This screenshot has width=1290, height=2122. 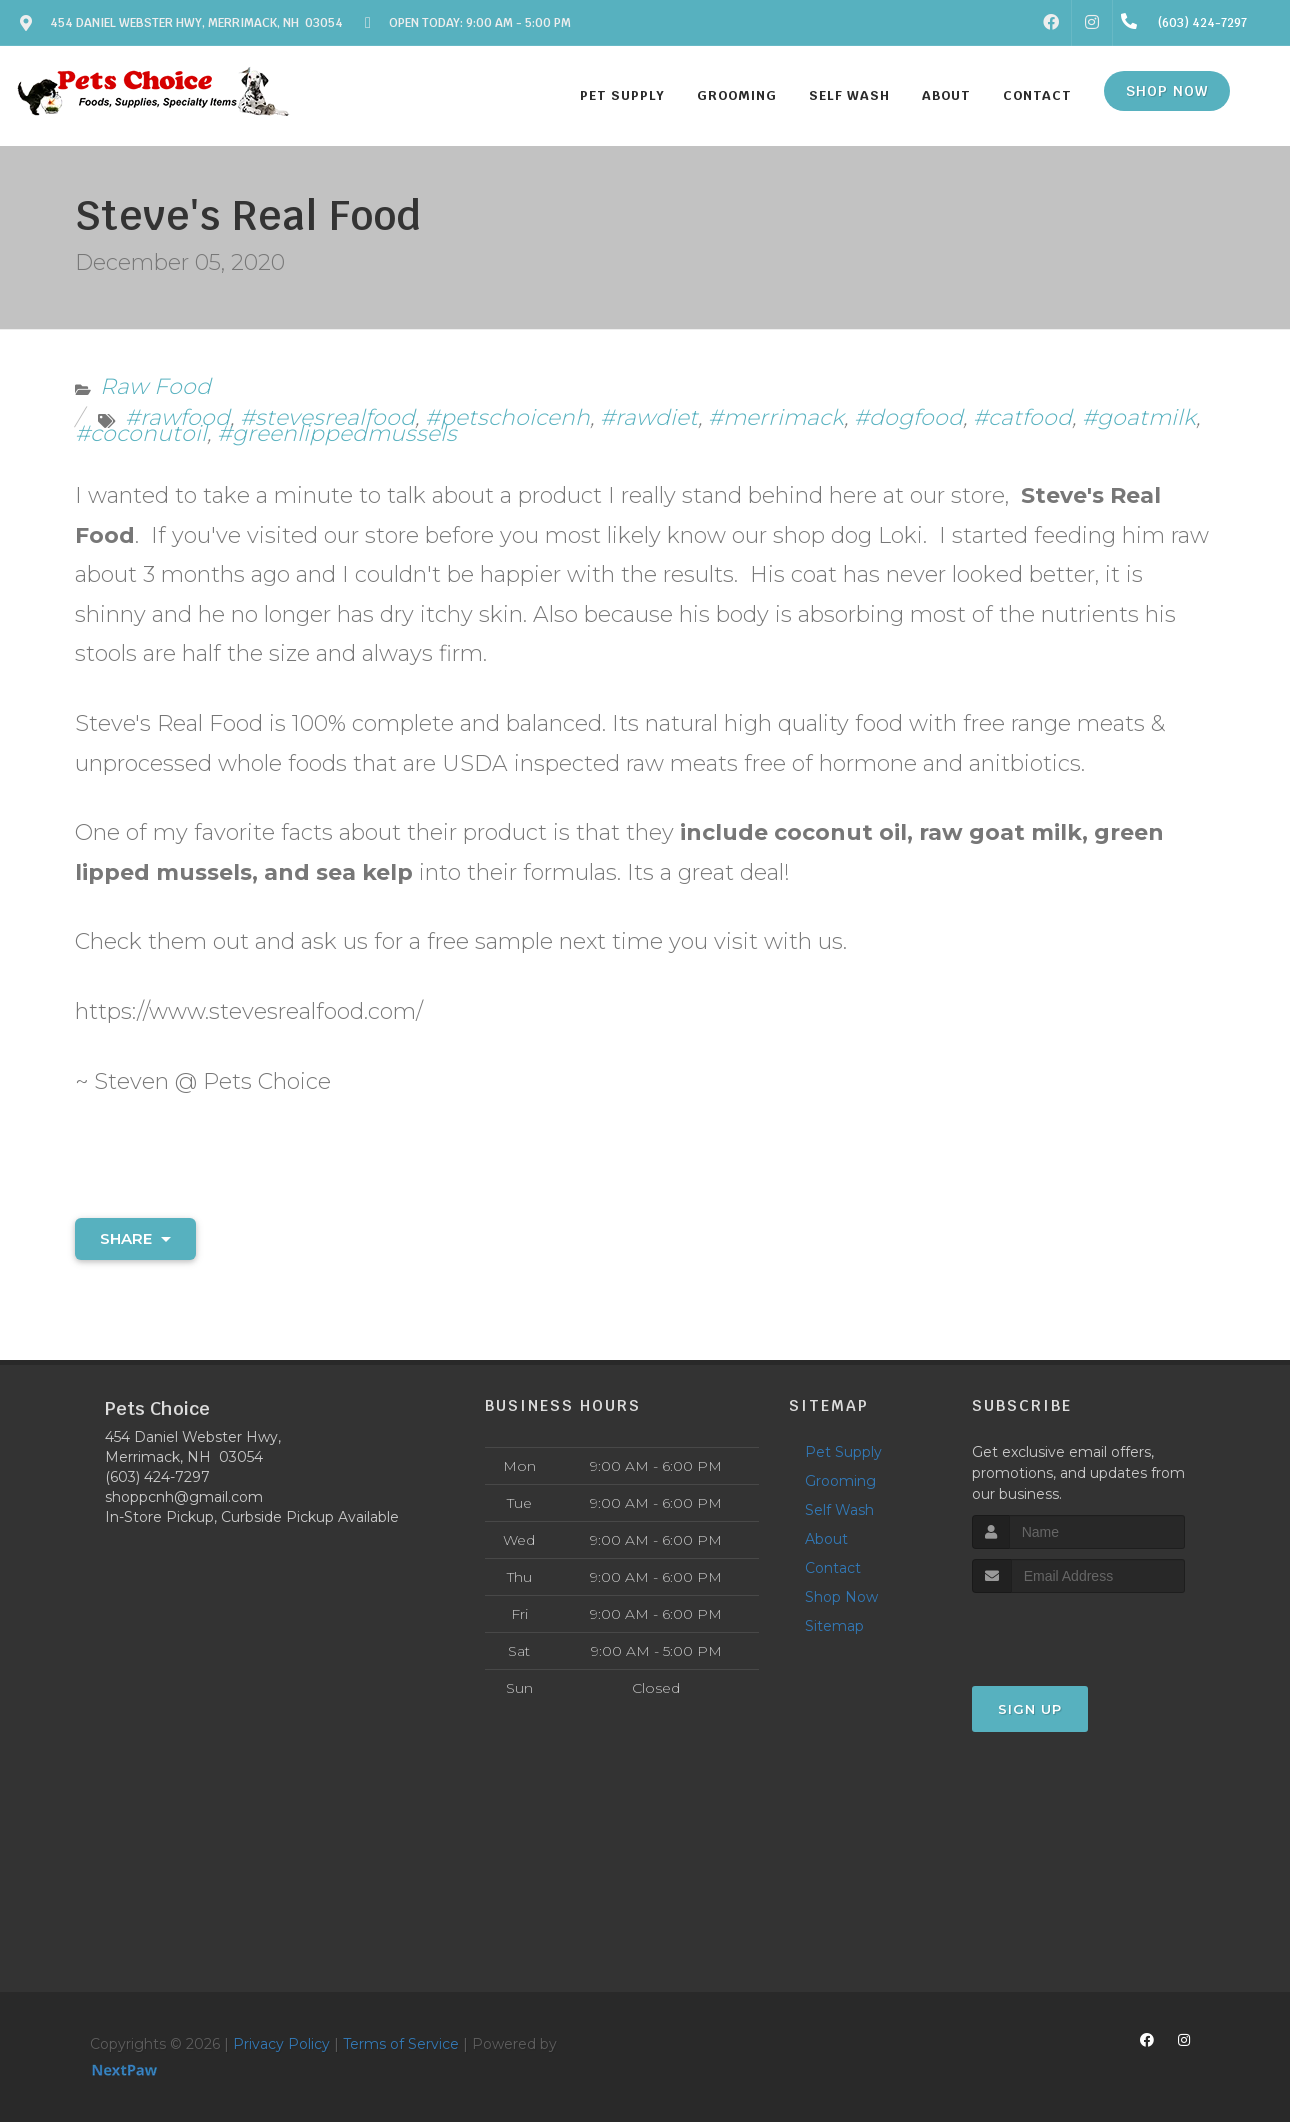 I want to click on (603) 424-7297, so click(x=157, y=1477).